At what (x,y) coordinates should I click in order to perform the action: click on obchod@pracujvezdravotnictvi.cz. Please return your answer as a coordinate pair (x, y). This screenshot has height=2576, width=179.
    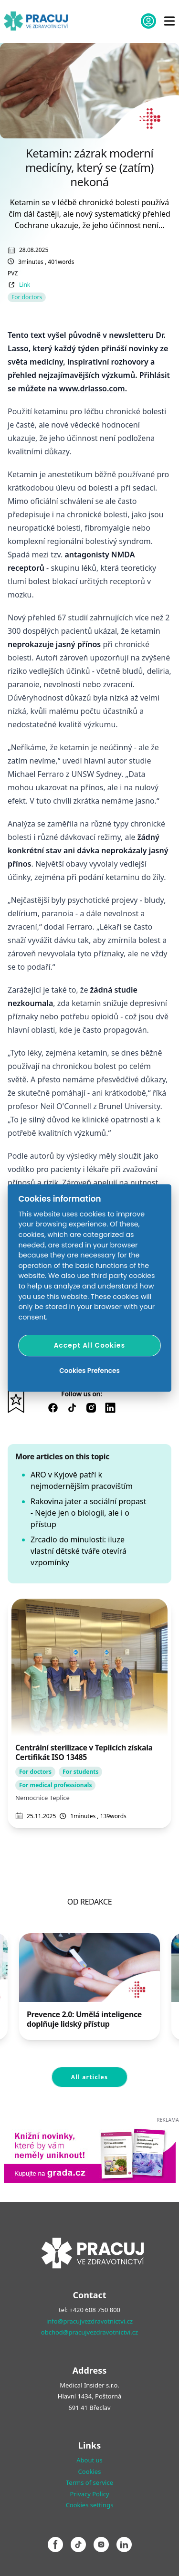
    Looking at the image, I should click on (89, 2332).